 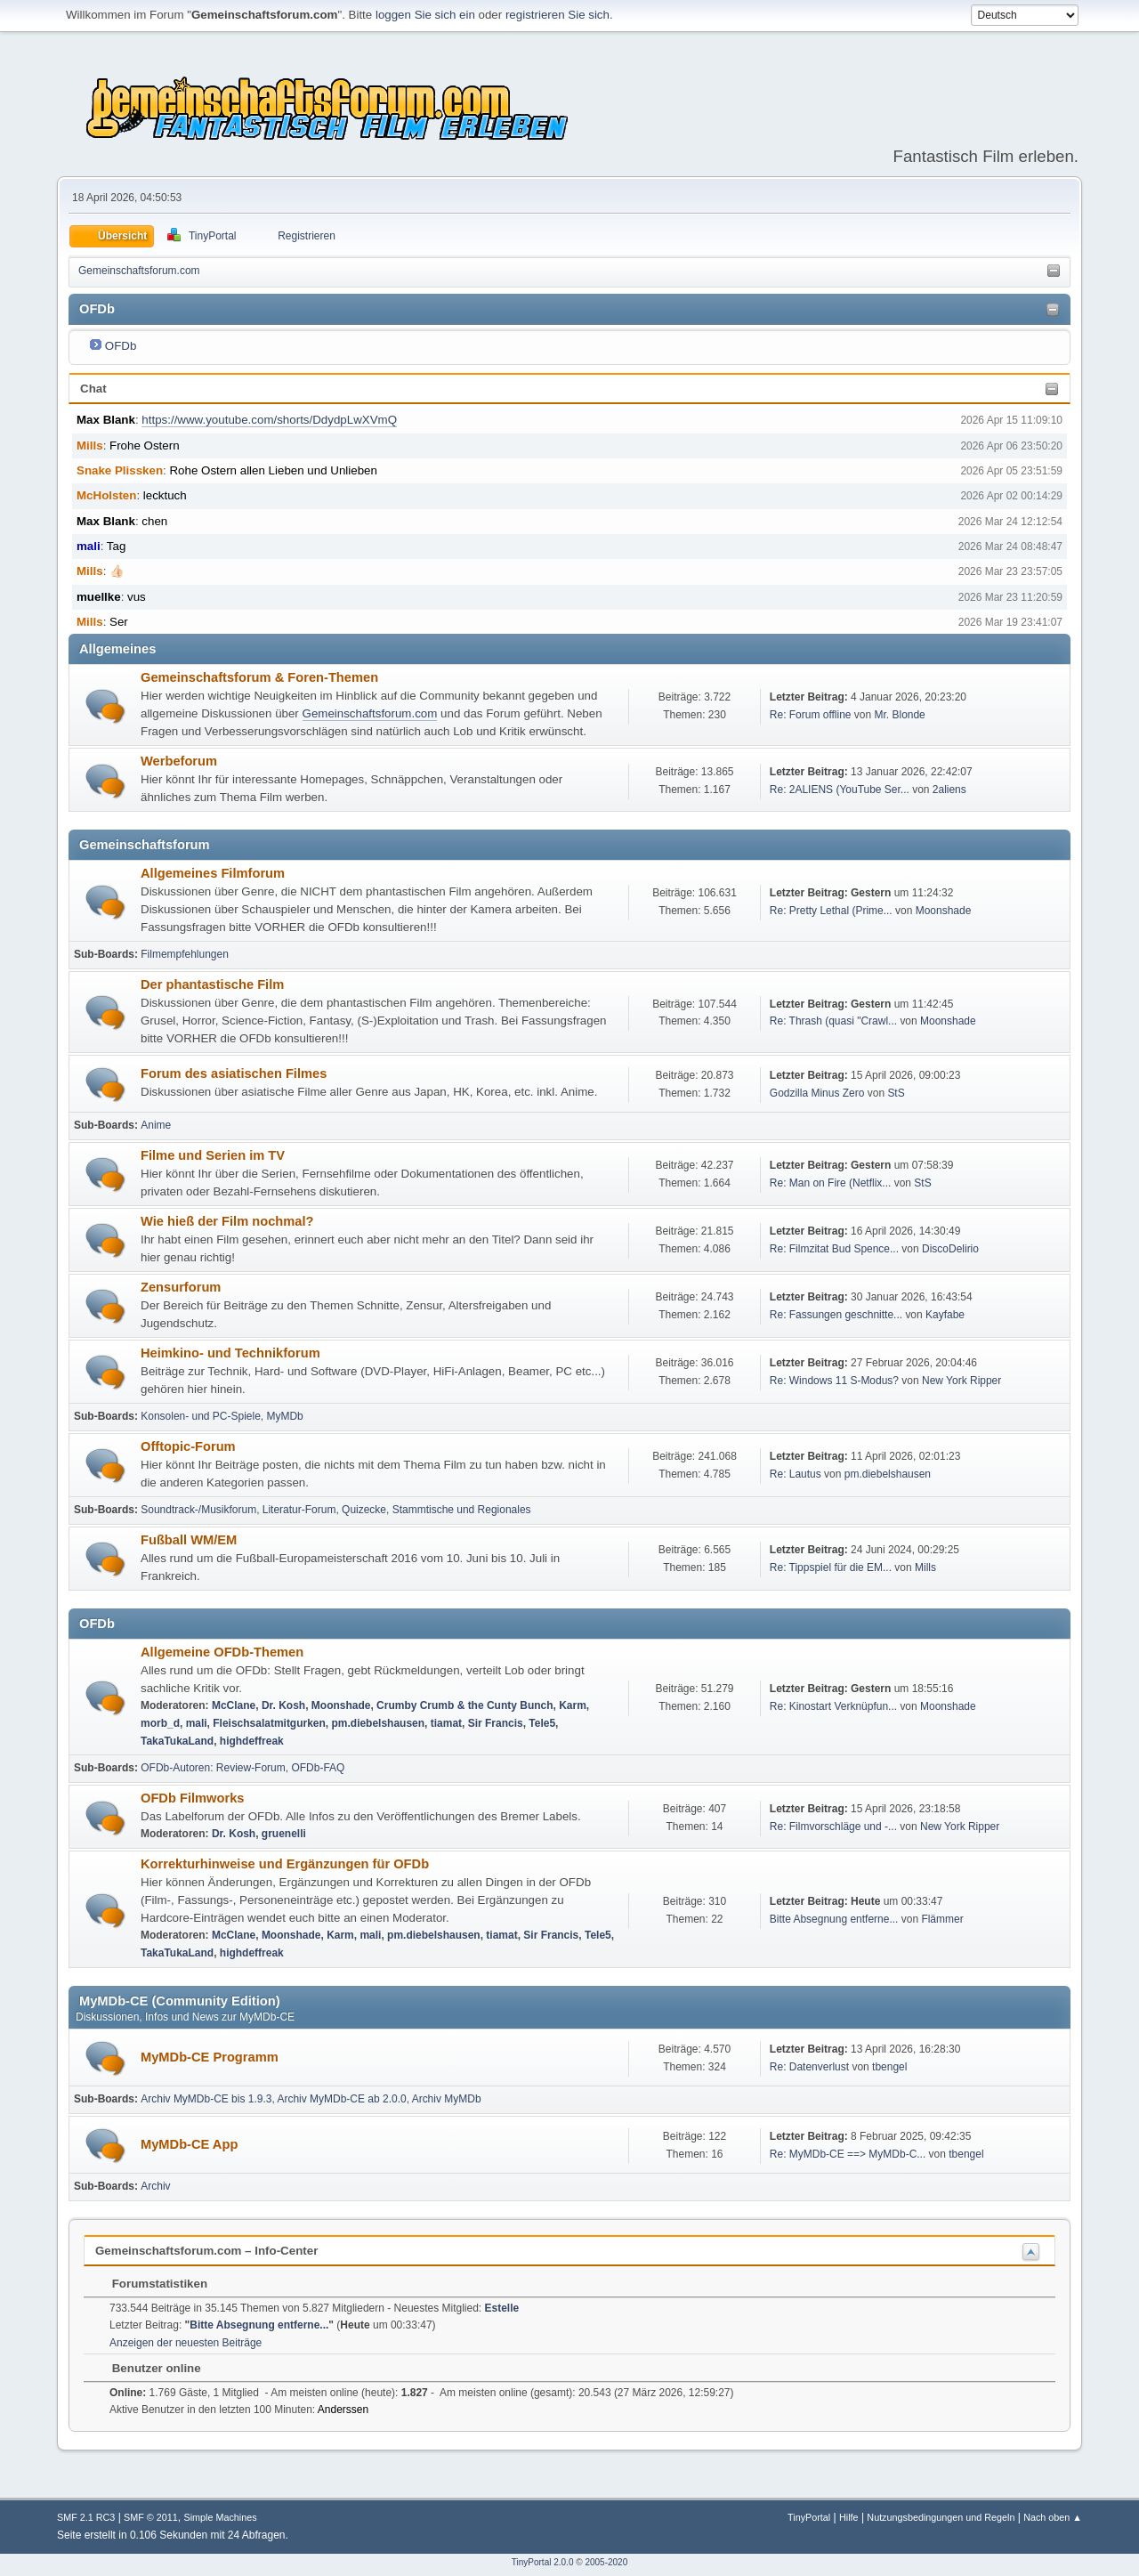 I want to click on McHolsten, so click(x=106, y=495).